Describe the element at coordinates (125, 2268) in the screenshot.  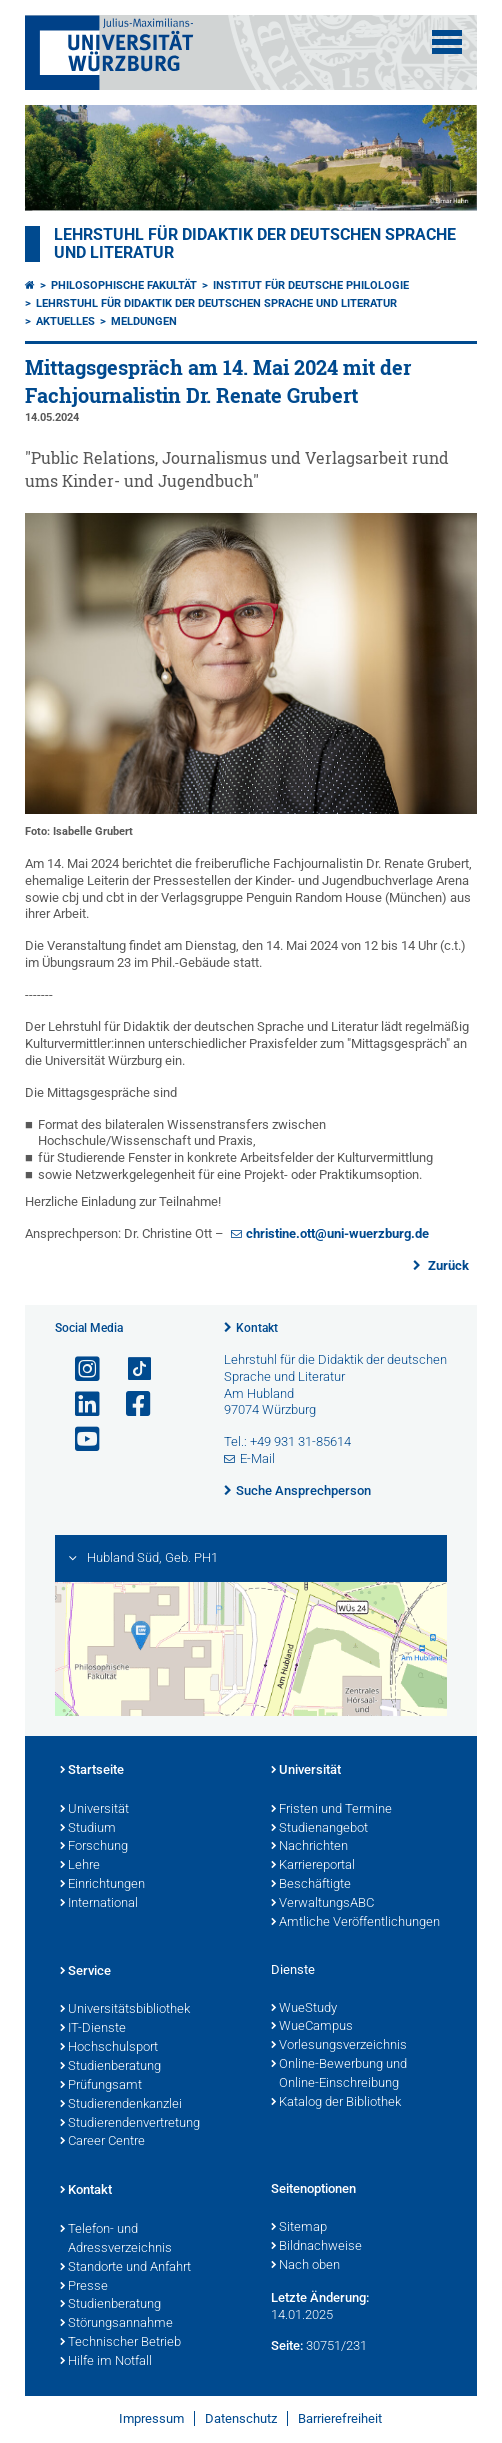
I see `Standorte und Anfahrt` at that location.